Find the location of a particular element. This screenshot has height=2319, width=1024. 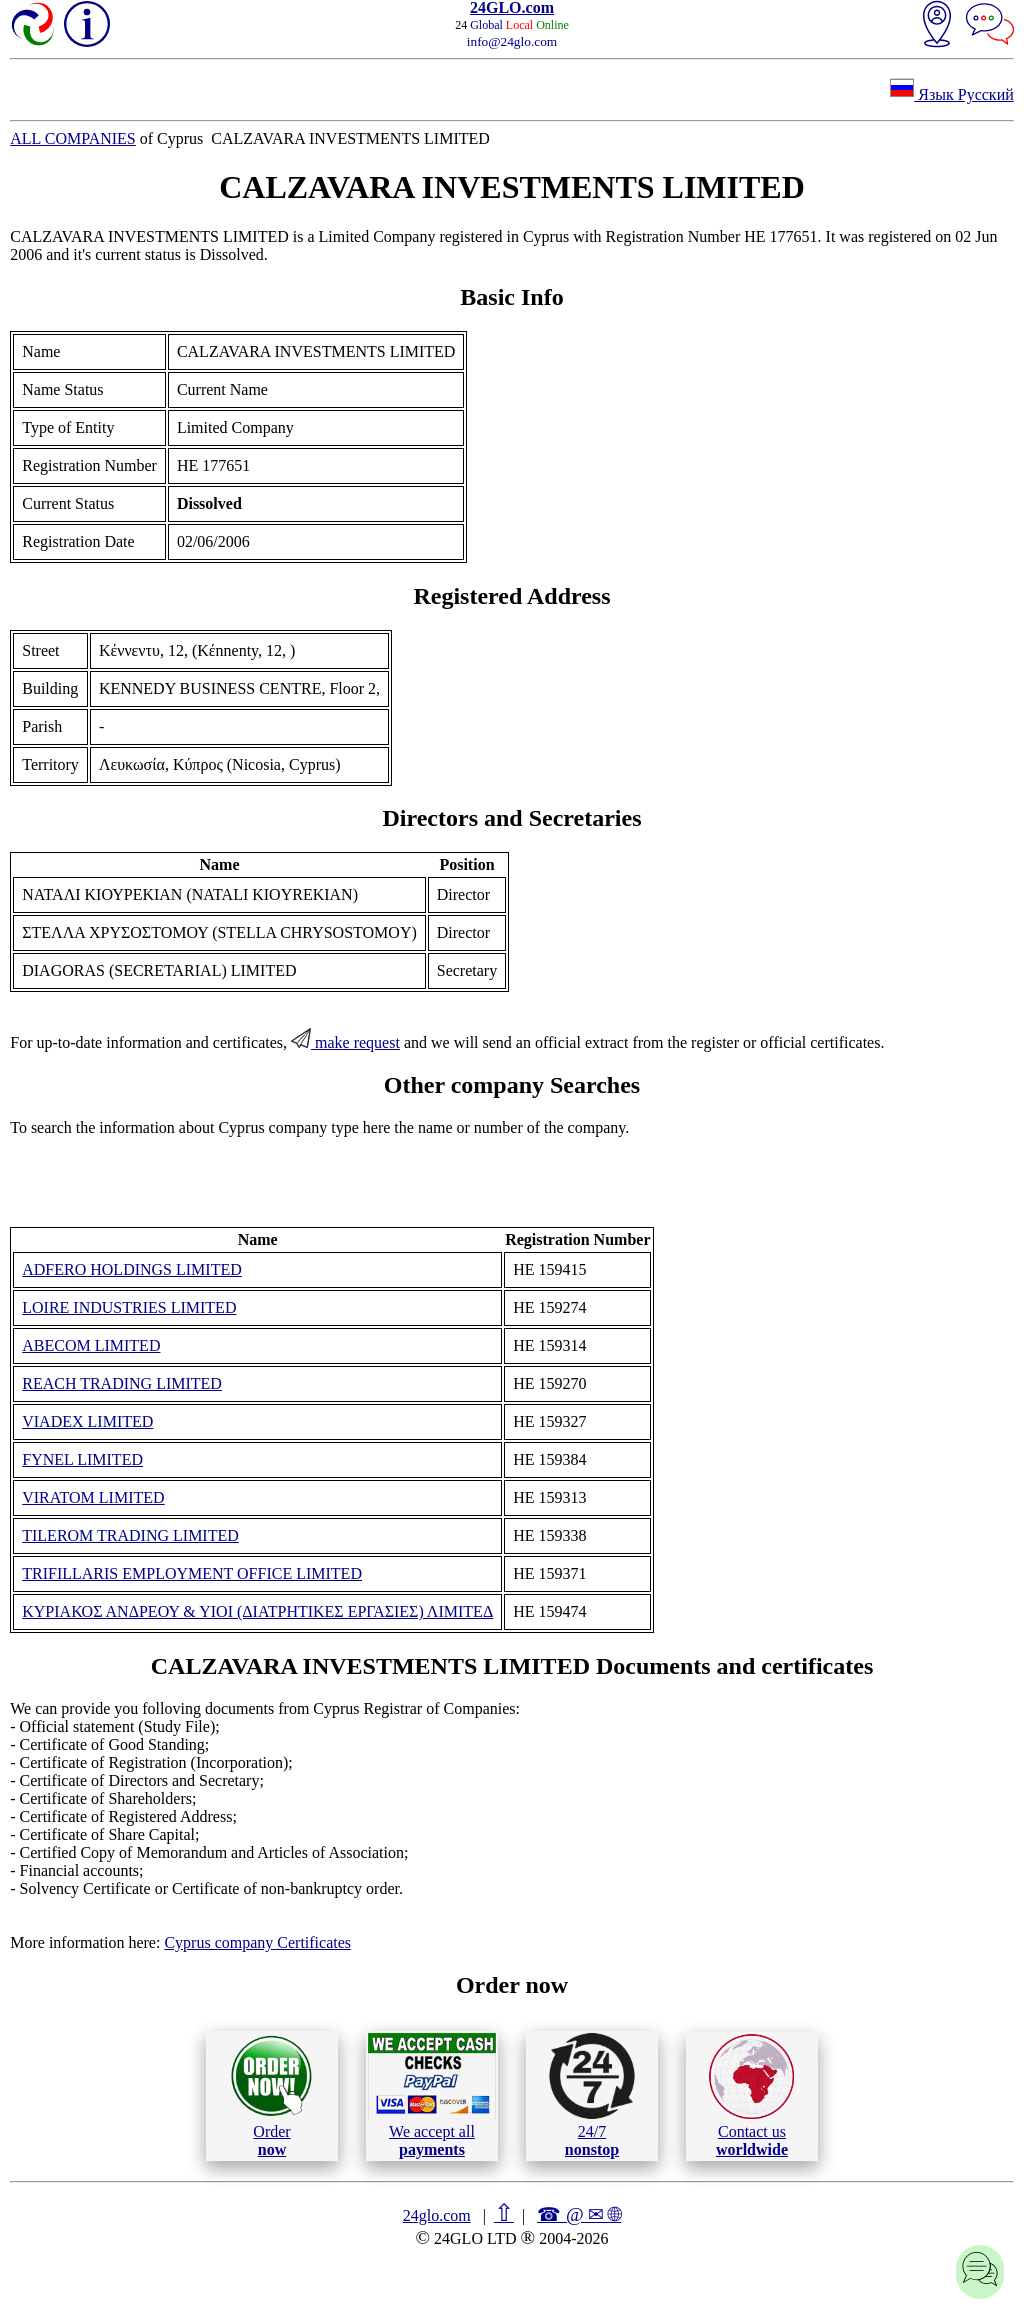

24/7 is located at coordinates (592, 2095).